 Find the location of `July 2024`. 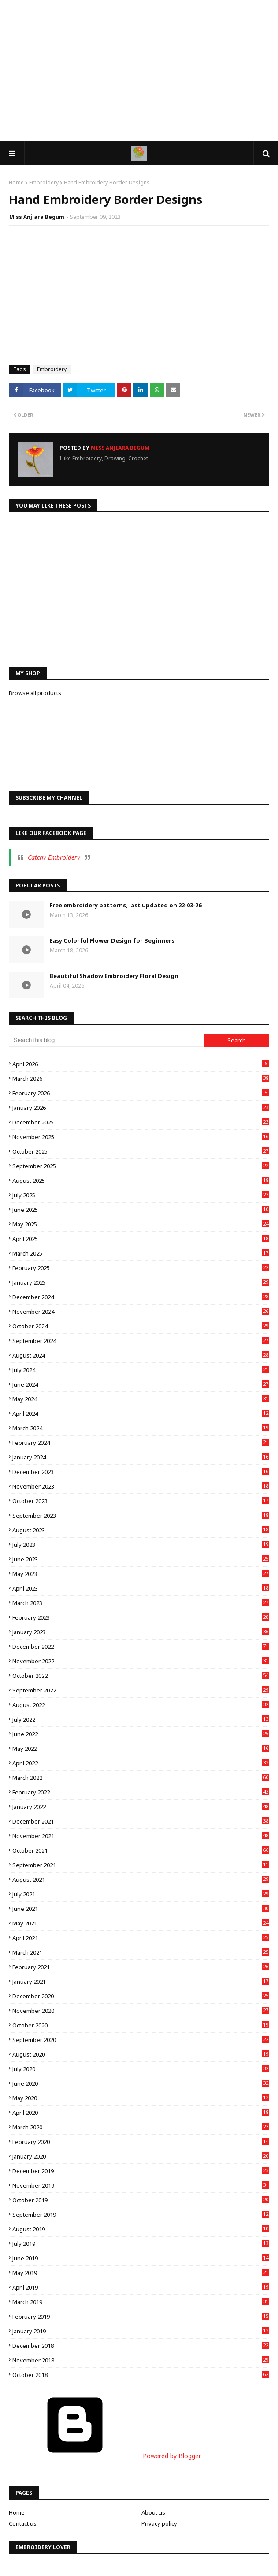

July 2024 is located at coordinates (140, 1370).